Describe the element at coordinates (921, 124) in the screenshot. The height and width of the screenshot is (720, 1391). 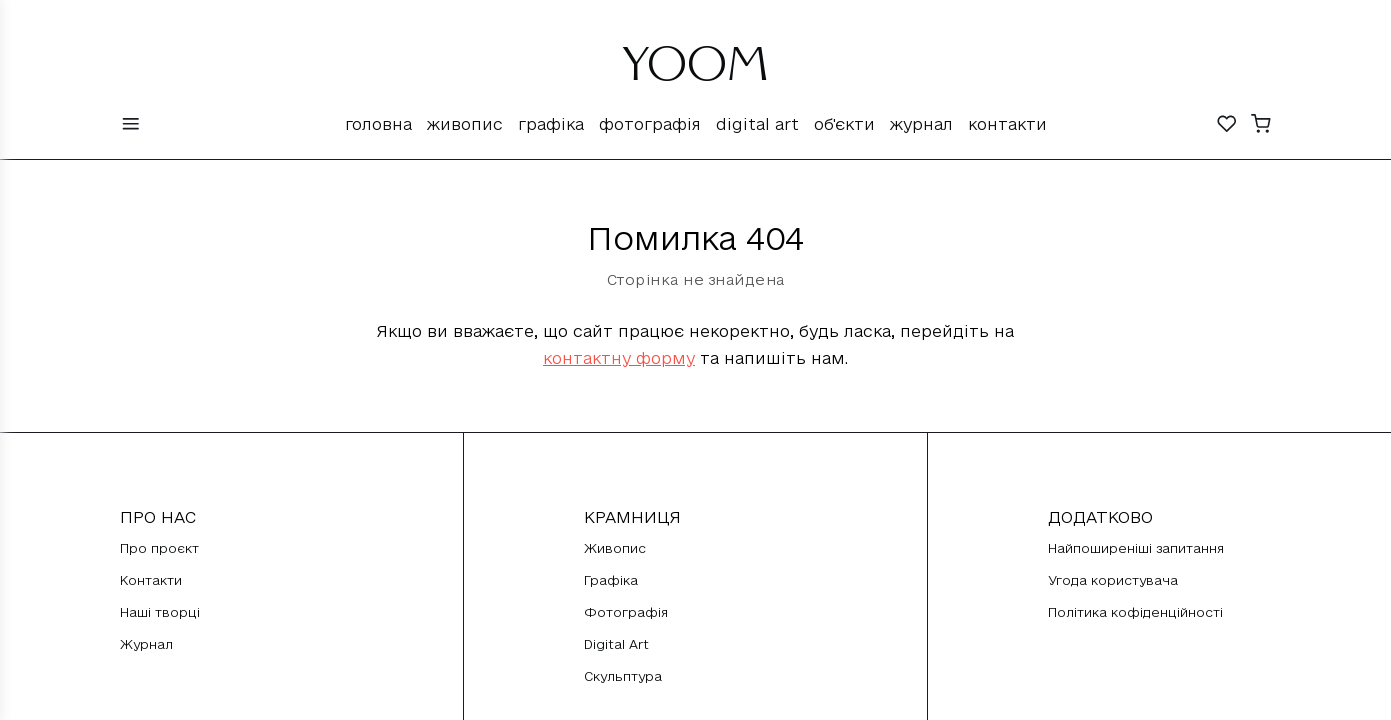
I see `Журнал` at that location.